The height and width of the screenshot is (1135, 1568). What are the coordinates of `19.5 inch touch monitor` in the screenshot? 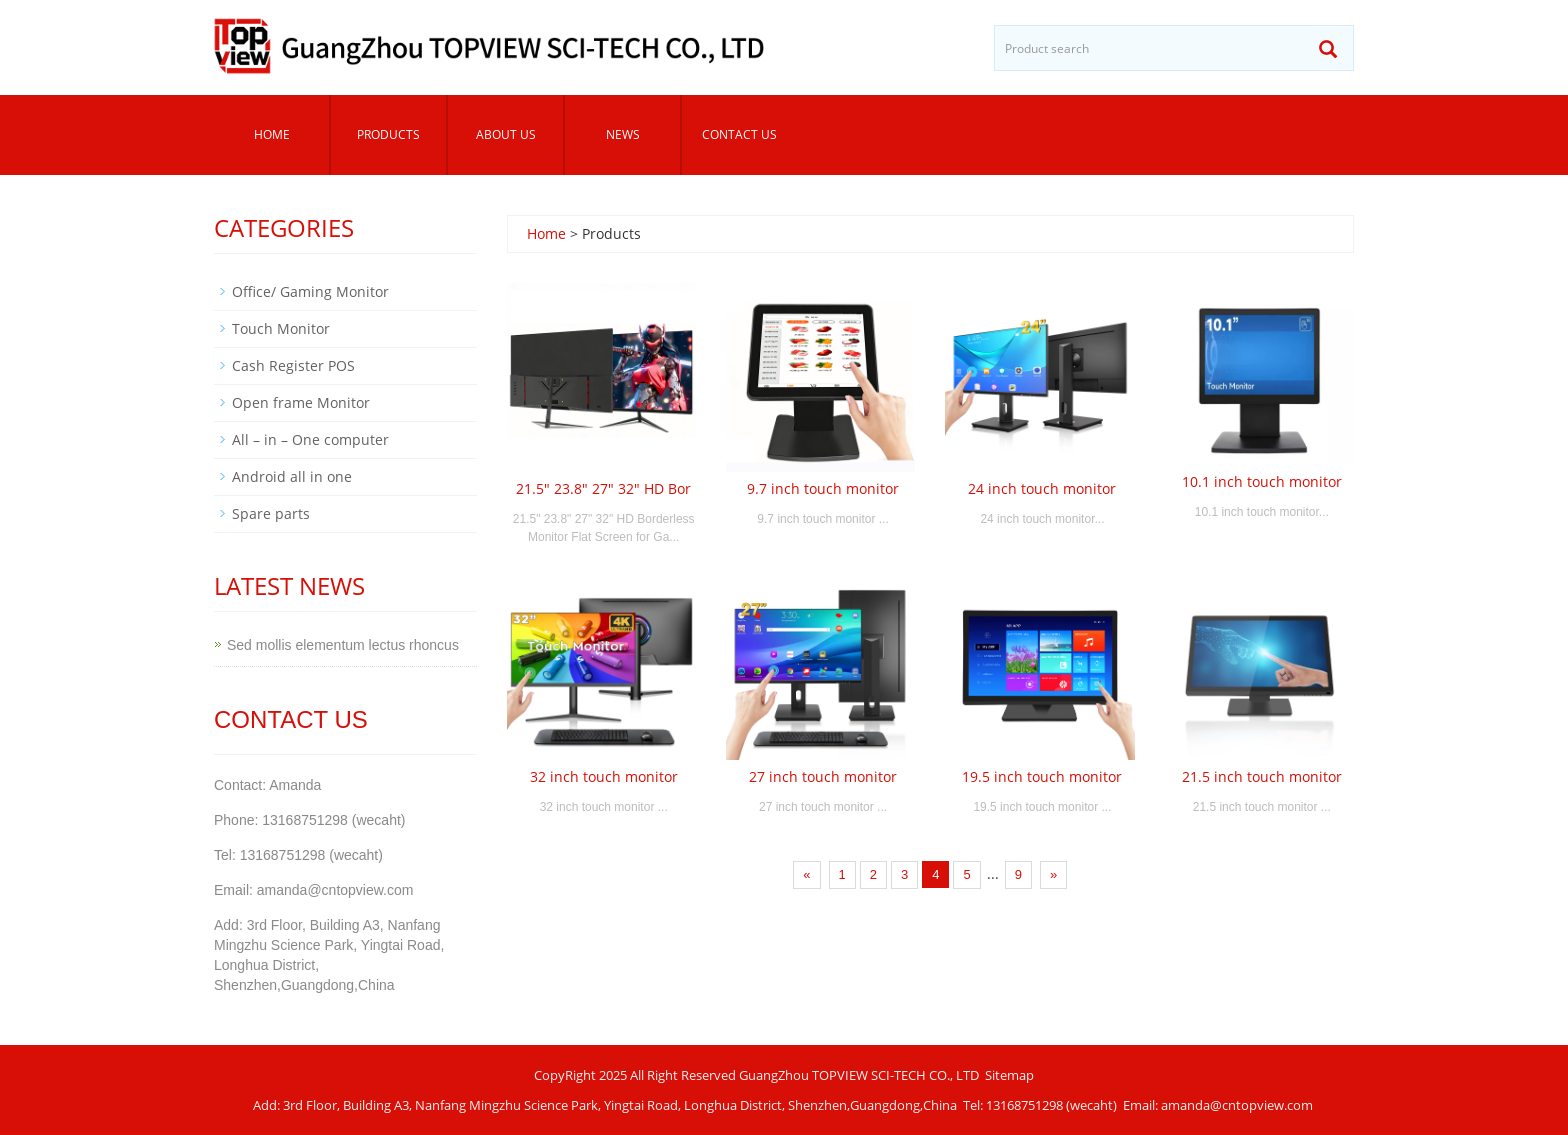 It's located at (1042, 776).